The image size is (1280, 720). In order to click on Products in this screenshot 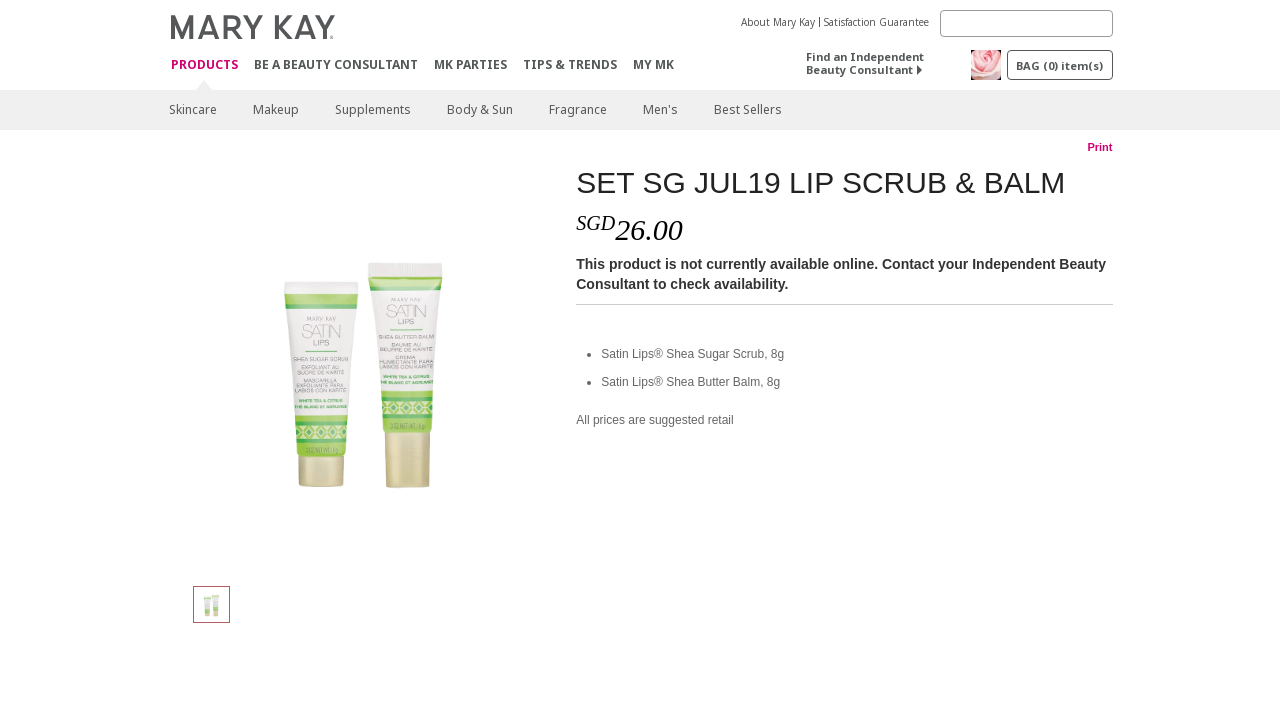, I will do `click(204, 65)`.